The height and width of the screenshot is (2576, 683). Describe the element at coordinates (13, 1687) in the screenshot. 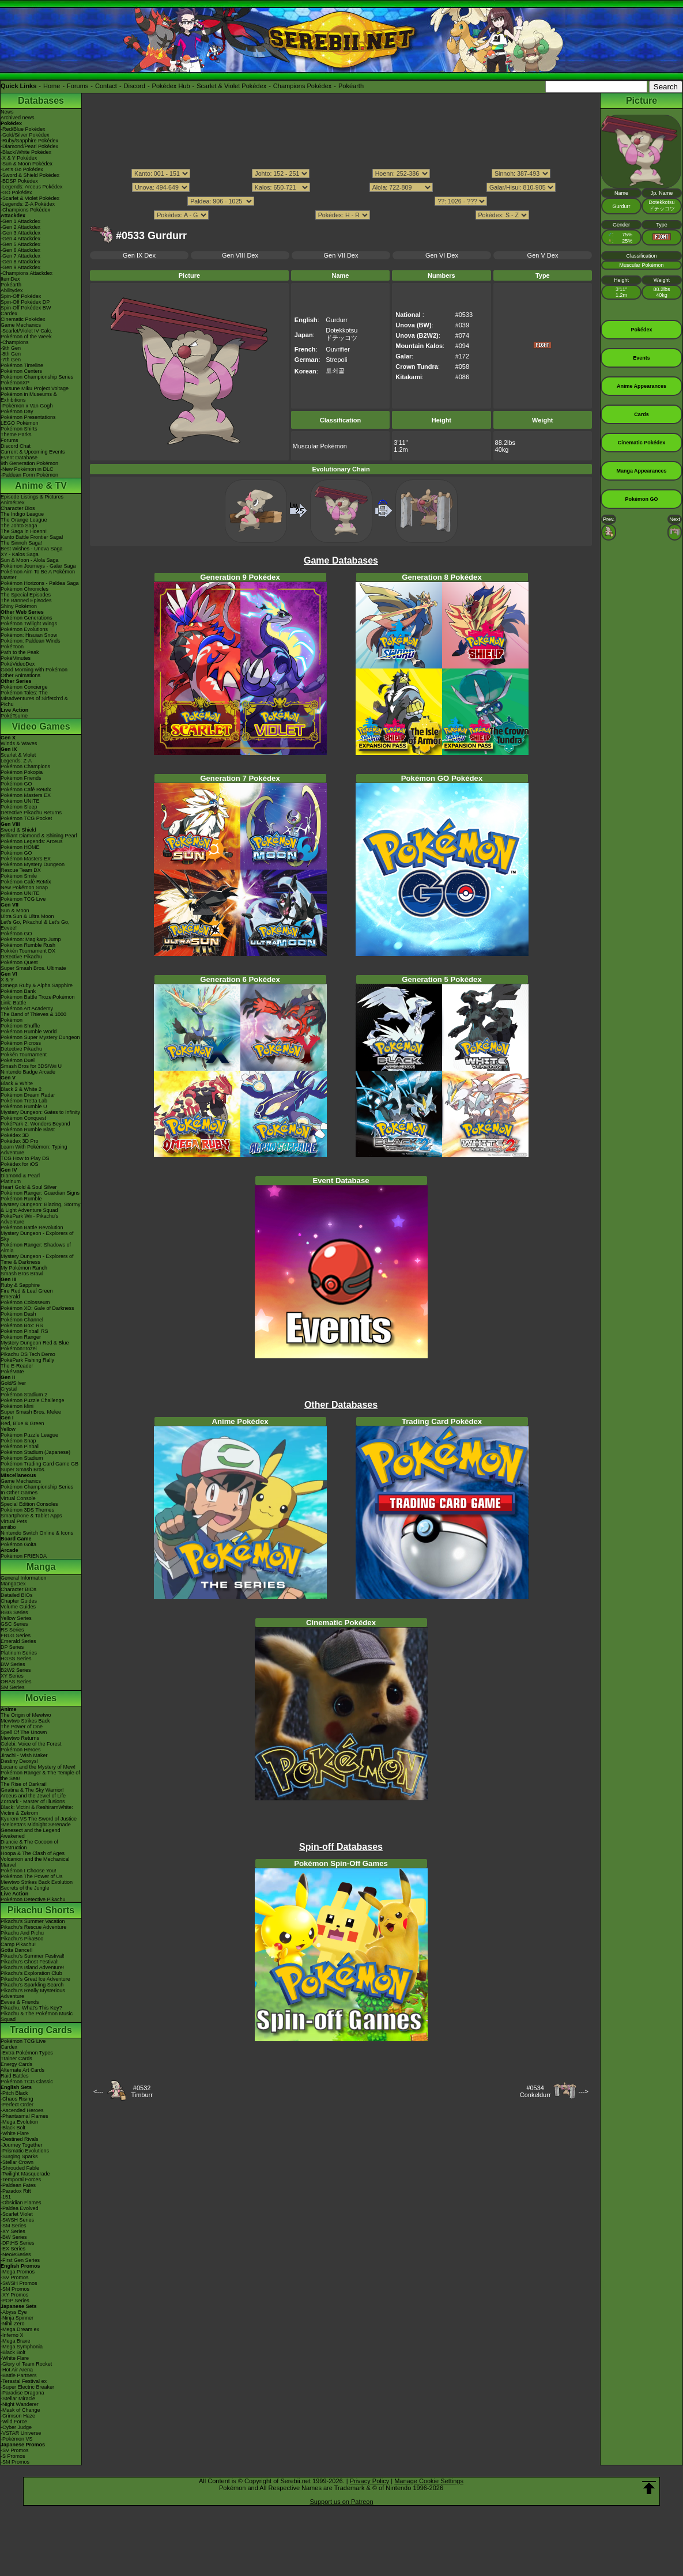

I see `SM Series` at that location.